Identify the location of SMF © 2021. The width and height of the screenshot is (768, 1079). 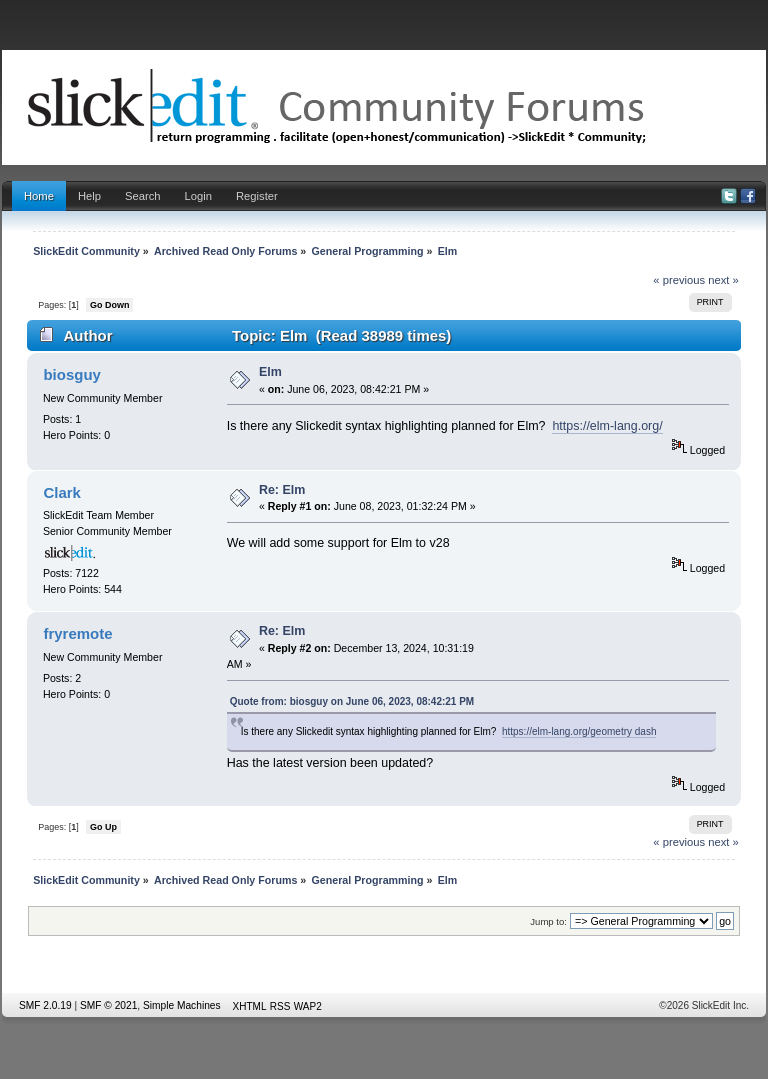
(108, 1005).